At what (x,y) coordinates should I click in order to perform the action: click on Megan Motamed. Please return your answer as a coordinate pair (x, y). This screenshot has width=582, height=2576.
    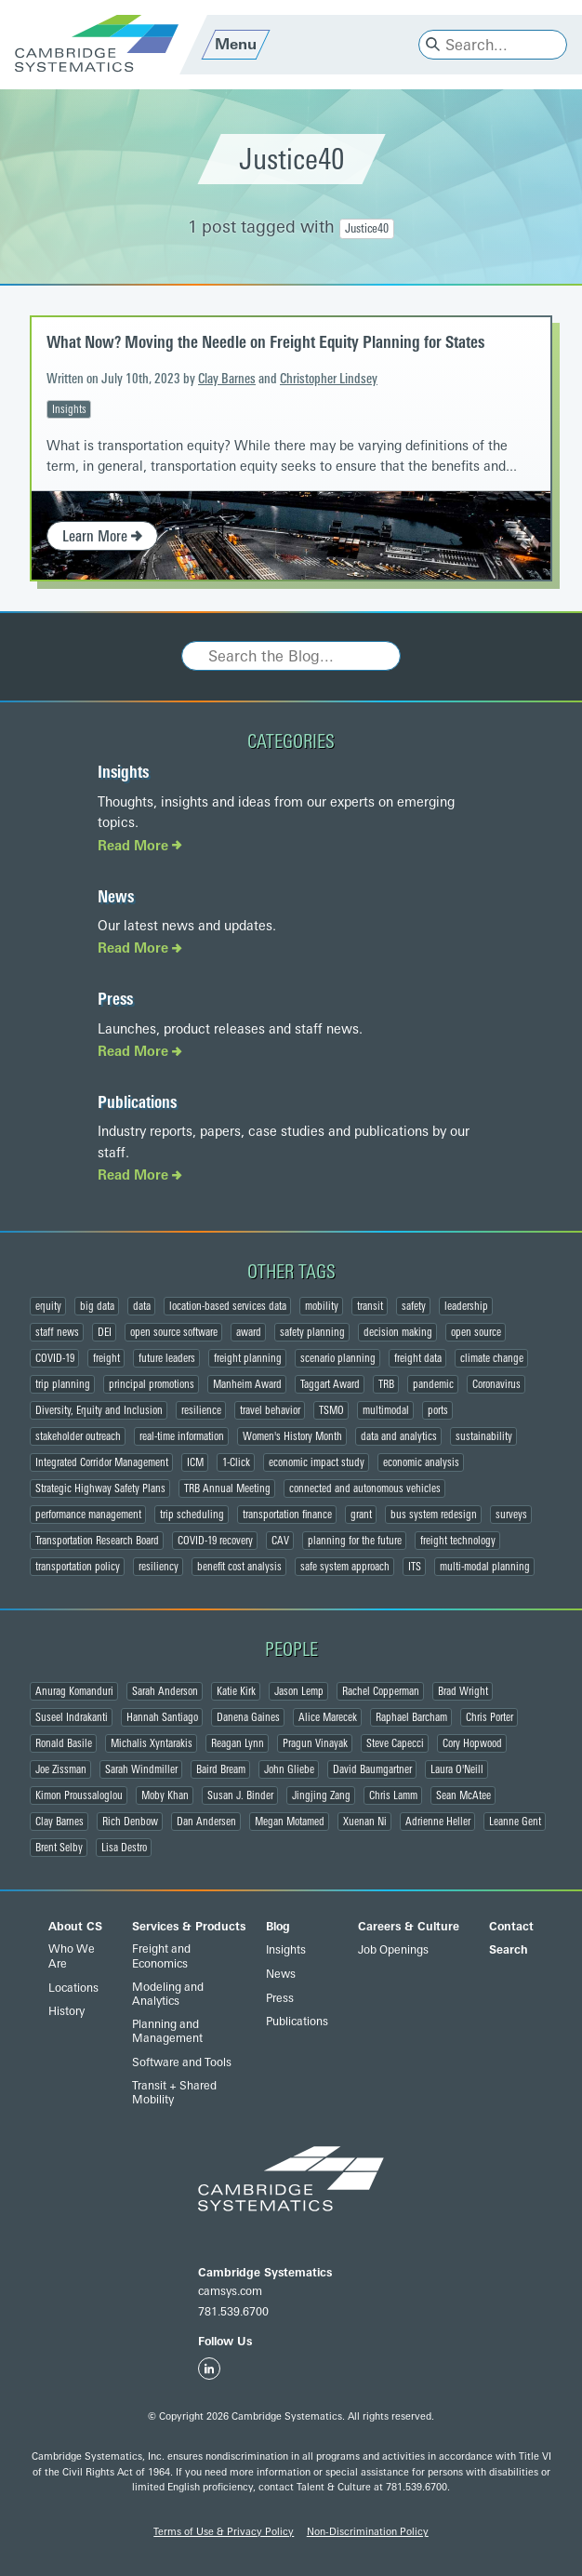
    Looking at the image, I should click on (289, 1821).